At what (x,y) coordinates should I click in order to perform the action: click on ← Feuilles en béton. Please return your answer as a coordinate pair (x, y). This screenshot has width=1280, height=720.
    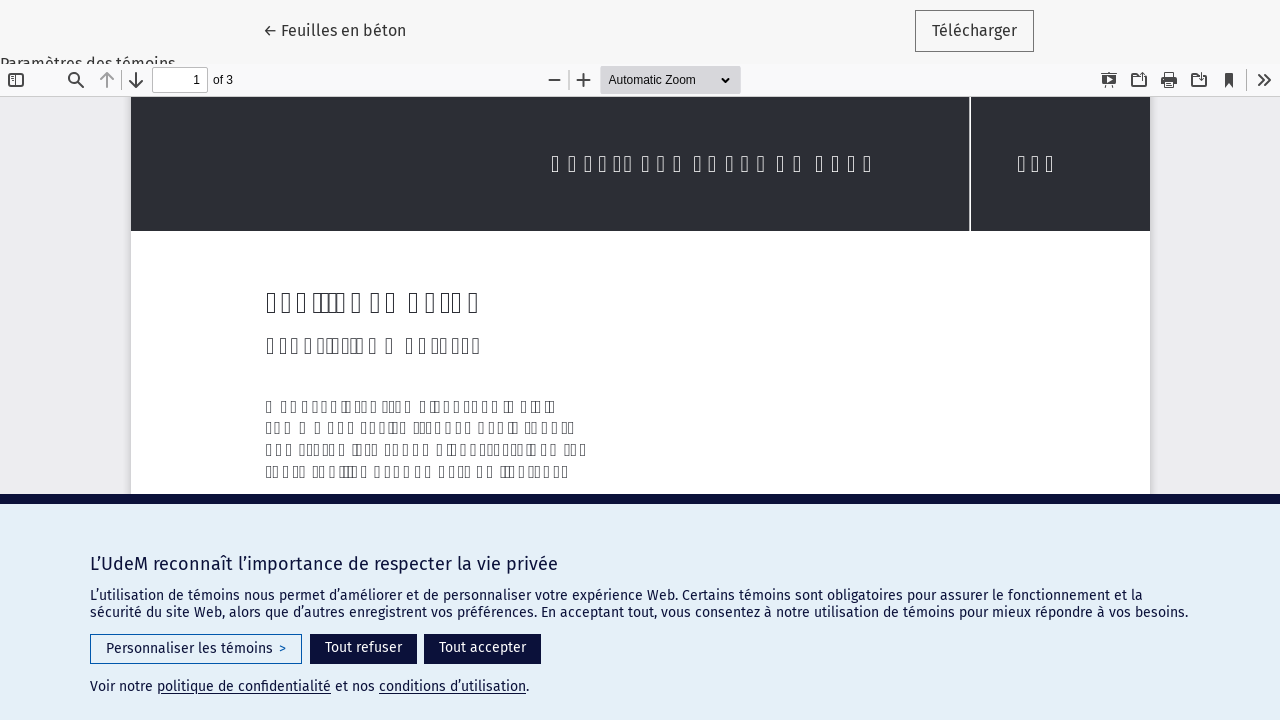
    Looking at the image, I should click on (343, 29).